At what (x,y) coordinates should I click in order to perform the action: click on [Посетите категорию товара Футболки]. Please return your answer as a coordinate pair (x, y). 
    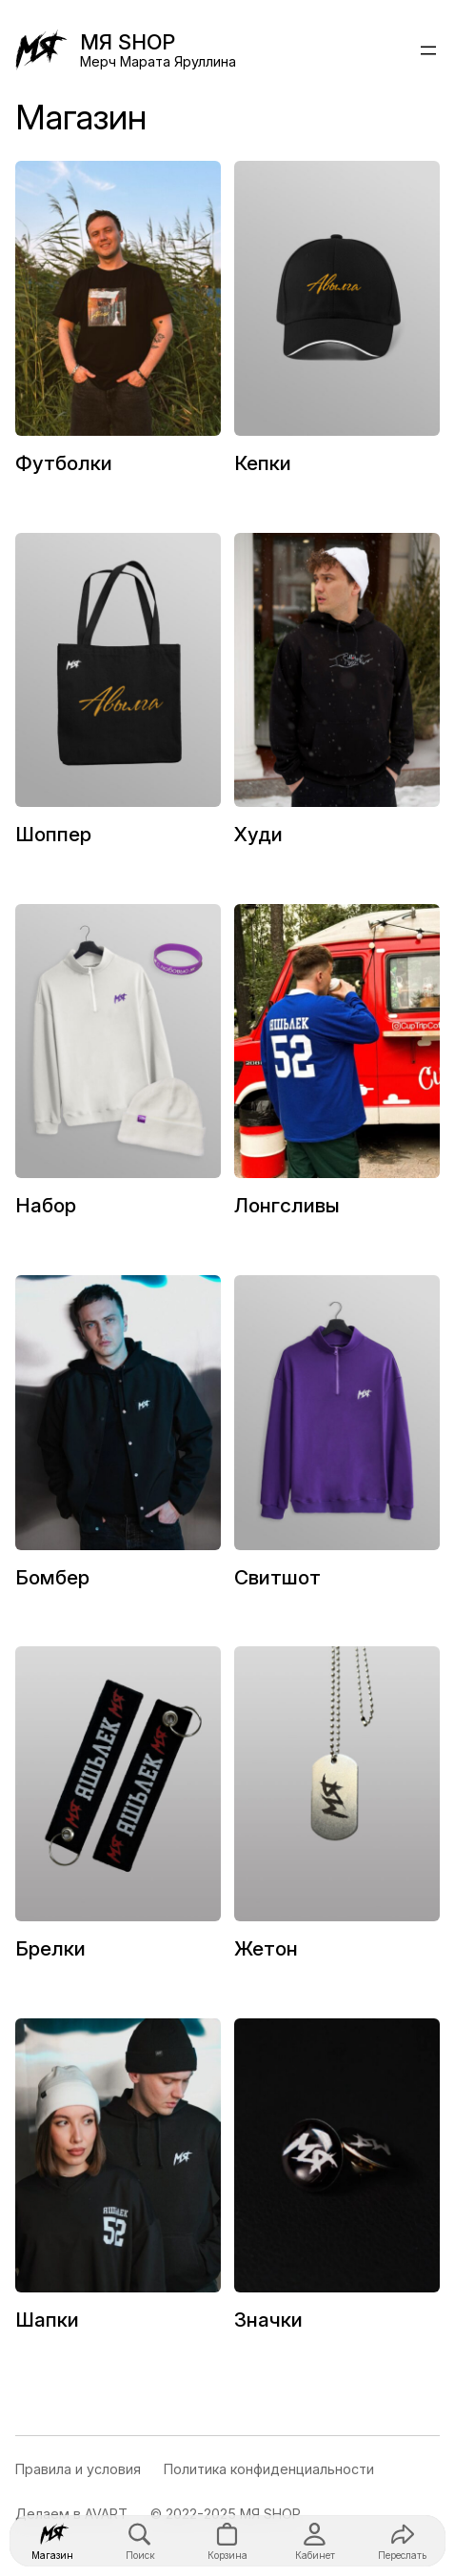
    Looking at the image, I should click on (118, 326).